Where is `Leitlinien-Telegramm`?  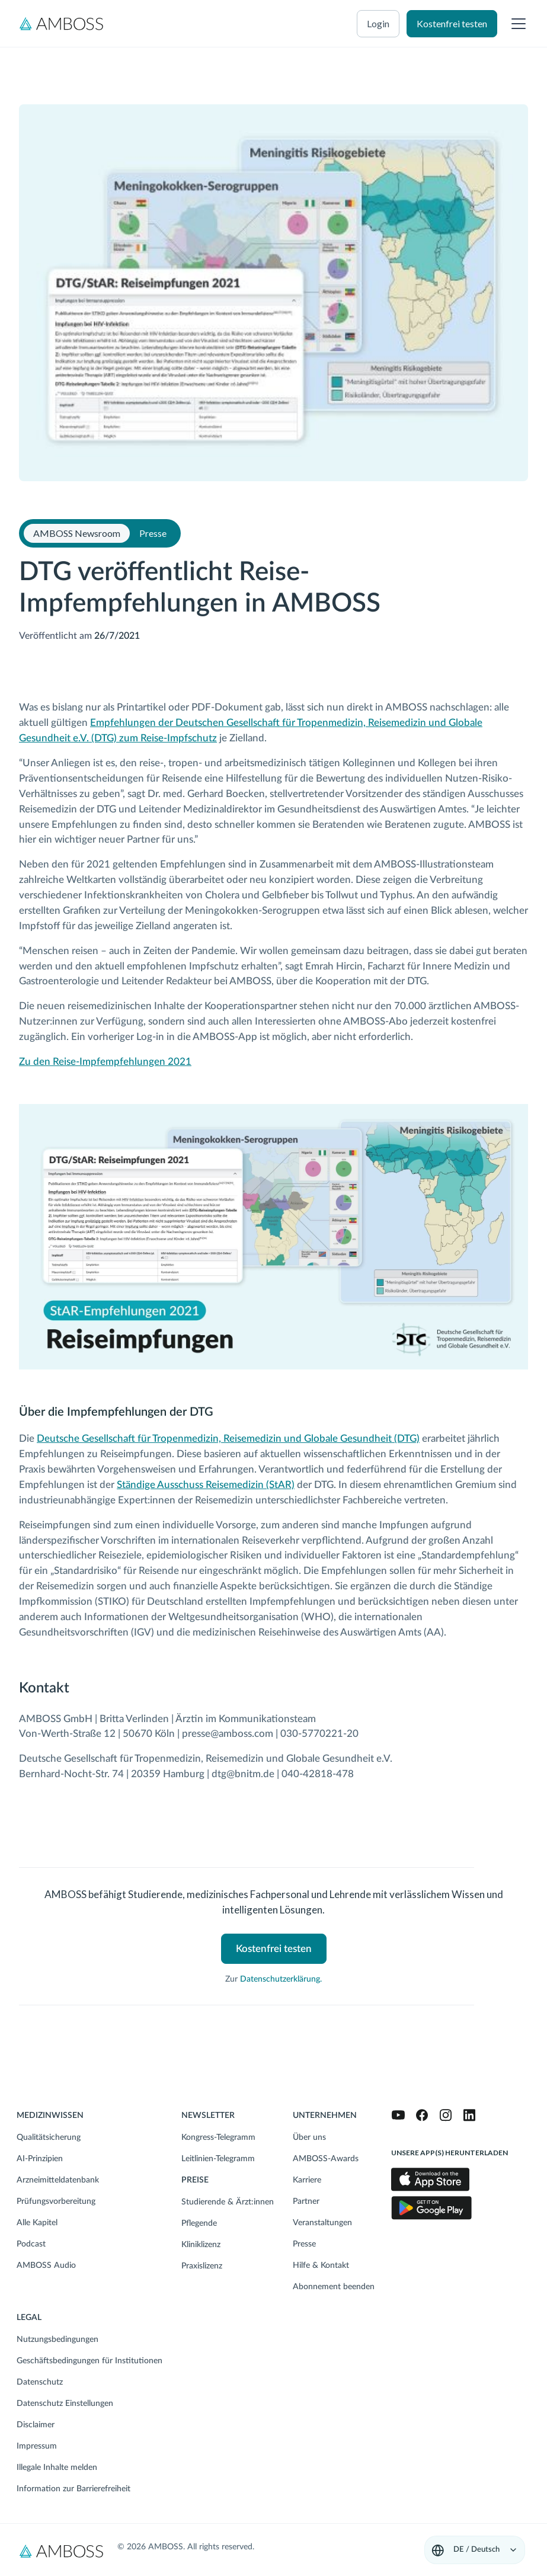
Leitlinien-Telegramm is located at coordinates (218, 2159).